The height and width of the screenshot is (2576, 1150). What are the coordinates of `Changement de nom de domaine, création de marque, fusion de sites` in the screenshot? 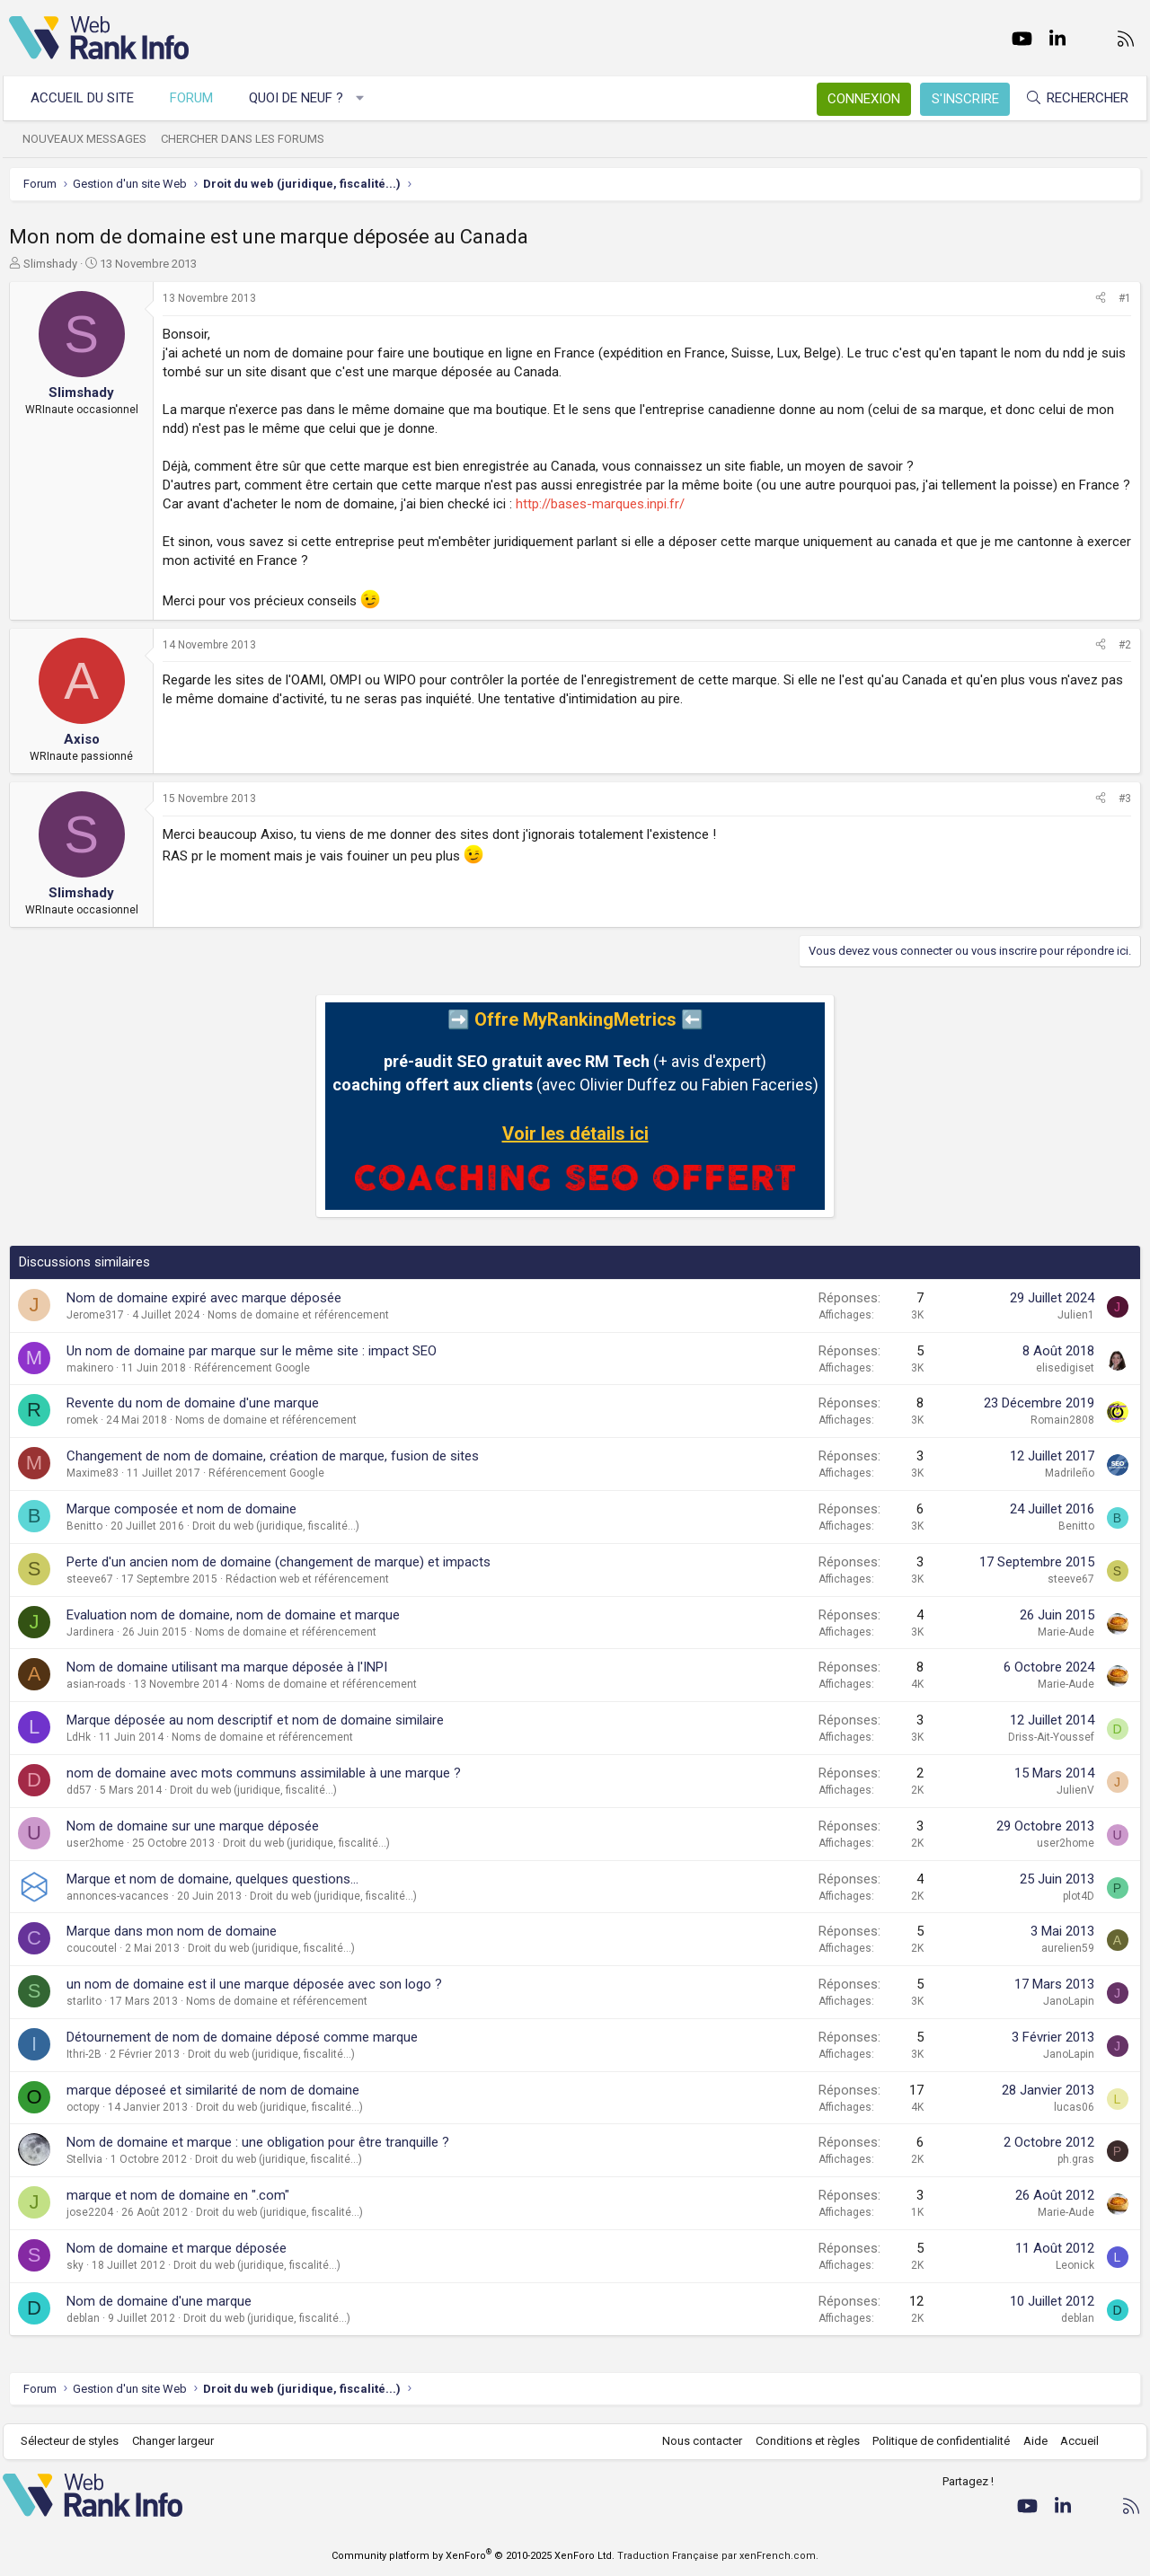 It's located at (272, 1456).